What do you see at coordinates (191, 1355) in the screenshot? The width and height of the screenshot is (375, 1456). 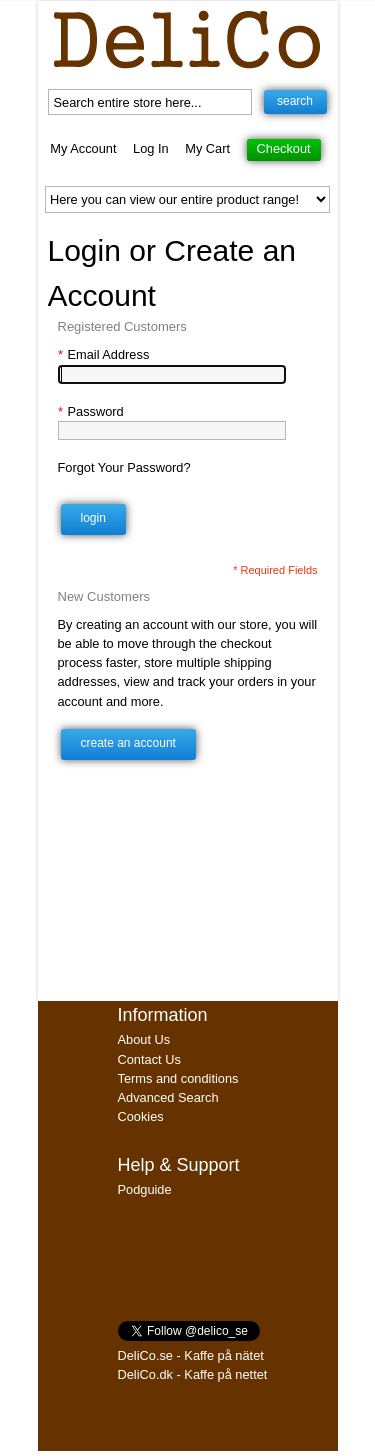 I see `DeliCo.se - Kaffe på nätet` at bounding box center [191, 1355].